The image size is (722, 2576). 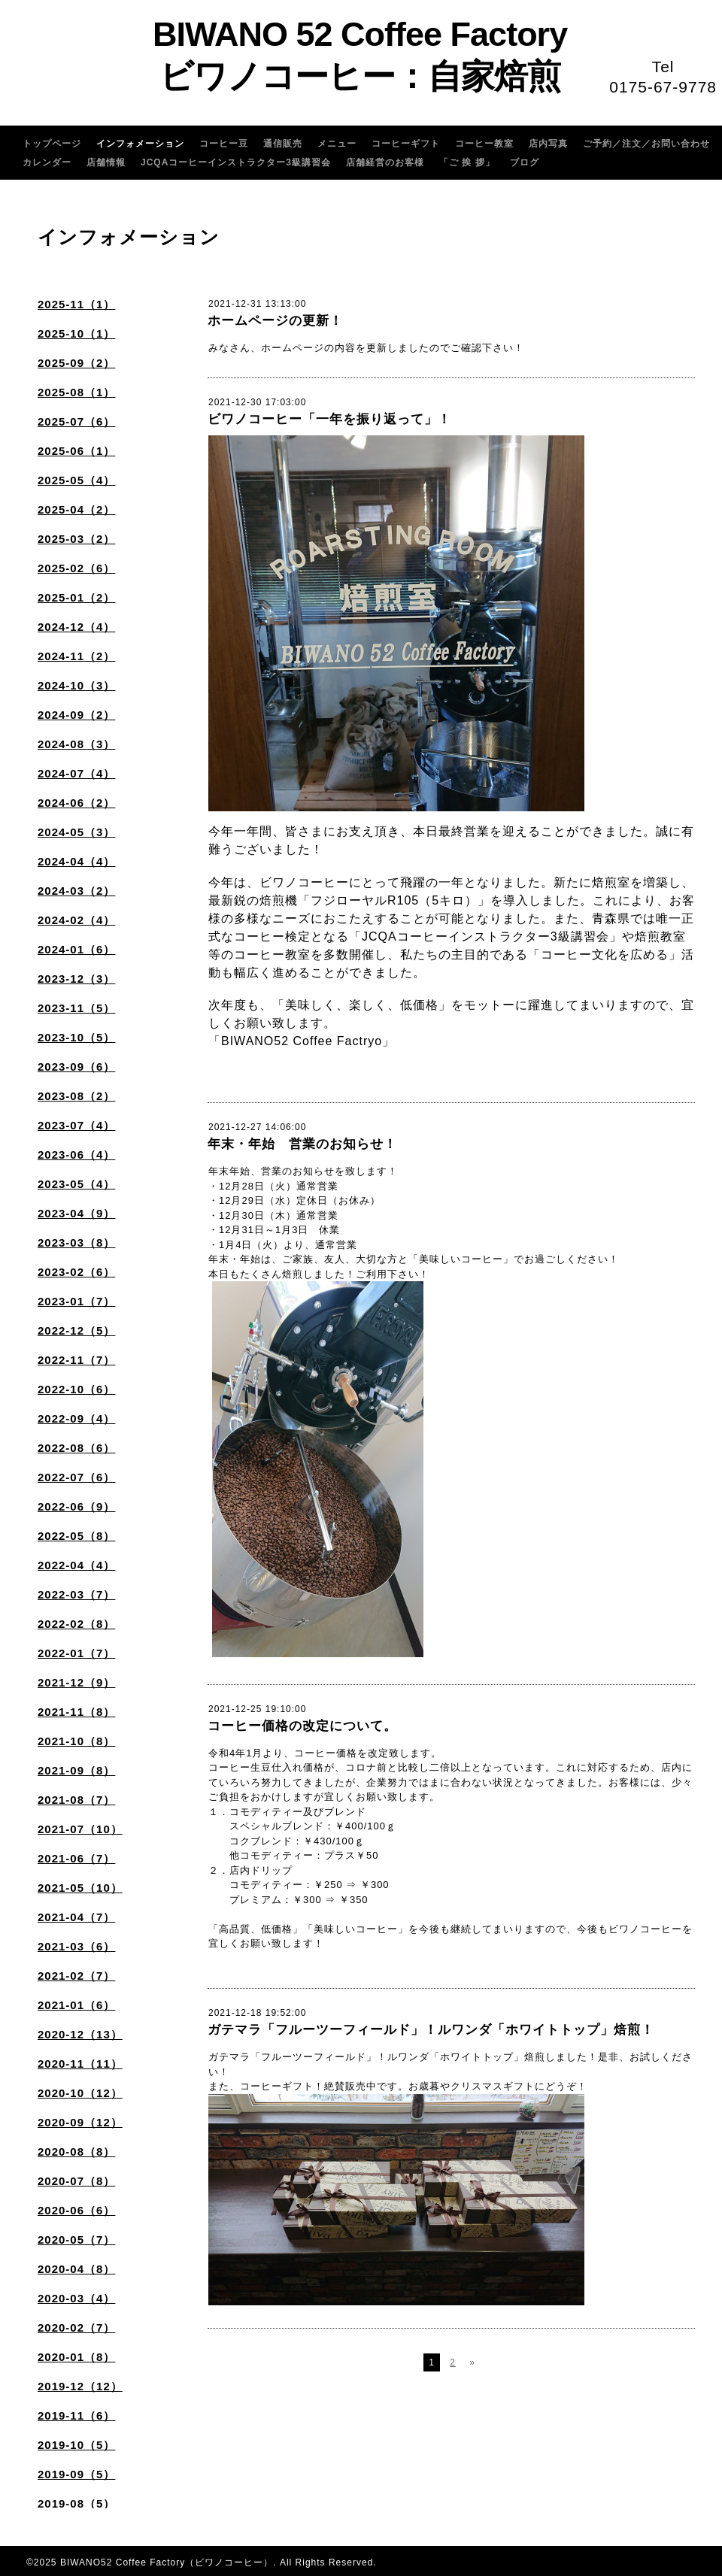 What do you see at coordinates (76, 392) in the screenshot?
I see `2025-08（1）` at bounding box center [76, 392].